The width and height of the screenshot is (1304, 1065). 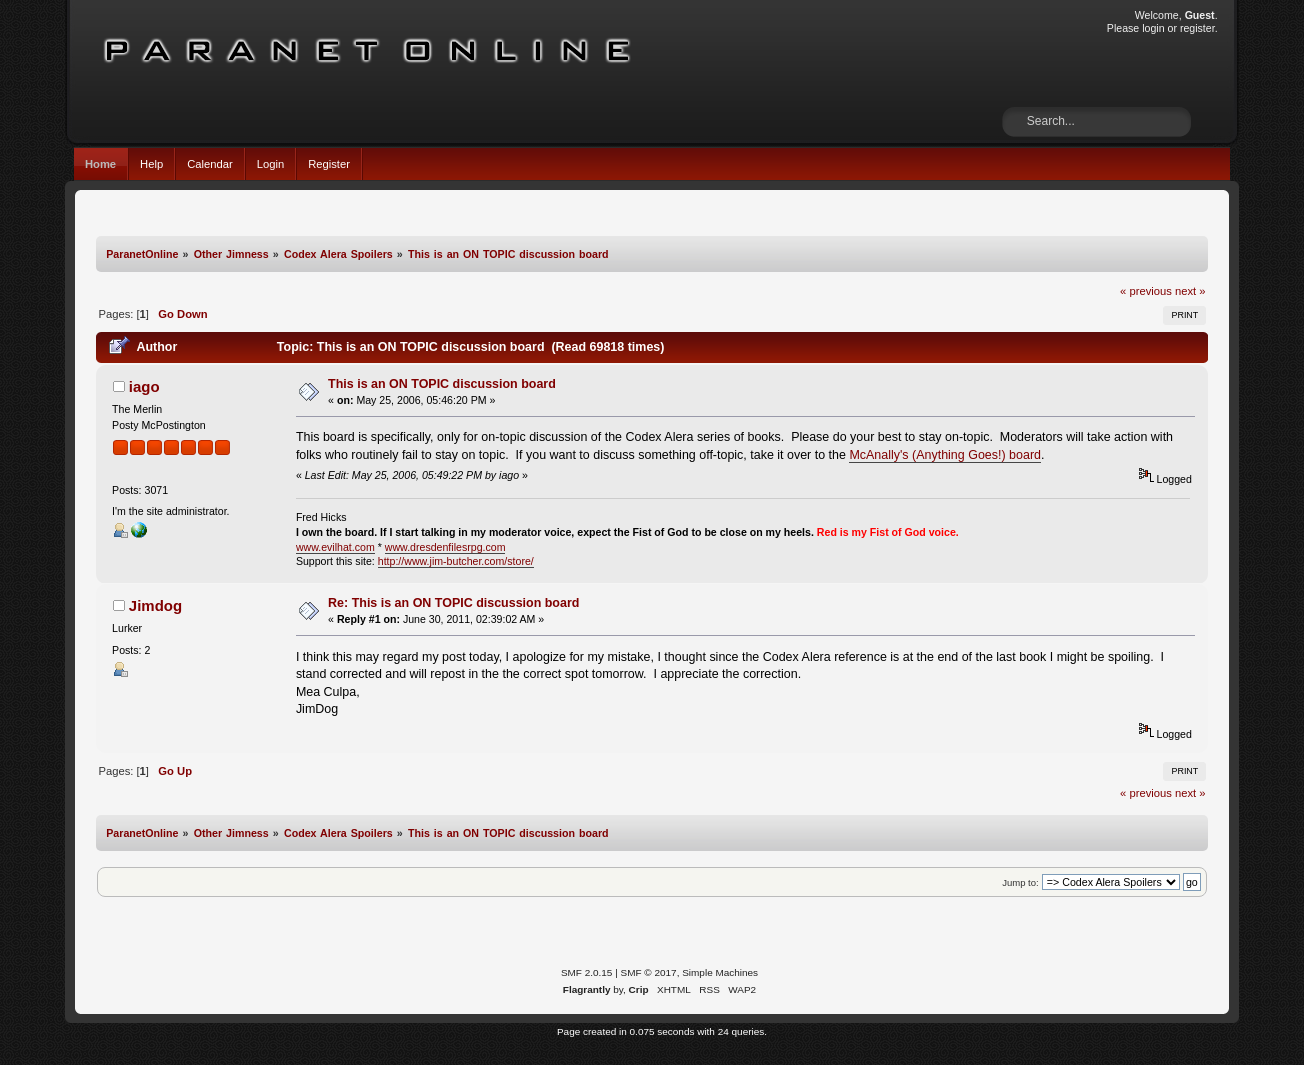 What do you see at coordinates (1190, 291) in the screenshot?
I see `next »` at bounding box center [1190, 291].